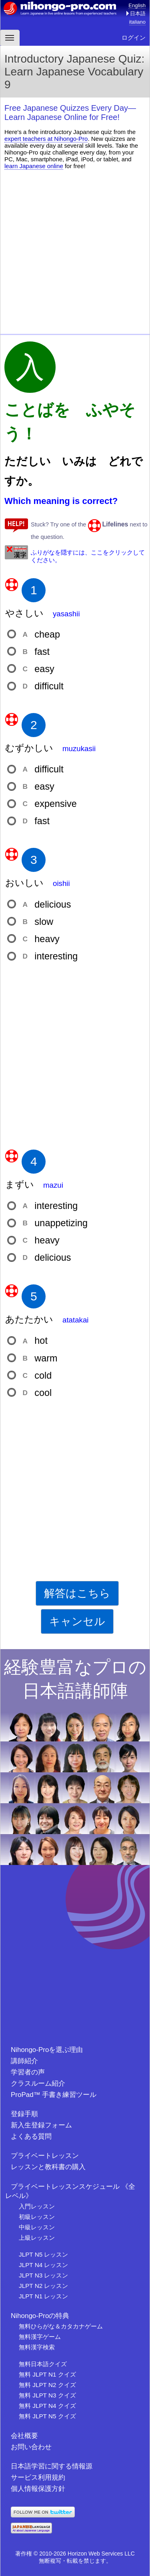  Describe the element at coordinates (38, 2477) in the screenshot. I see `サービス利用規約` at that location.